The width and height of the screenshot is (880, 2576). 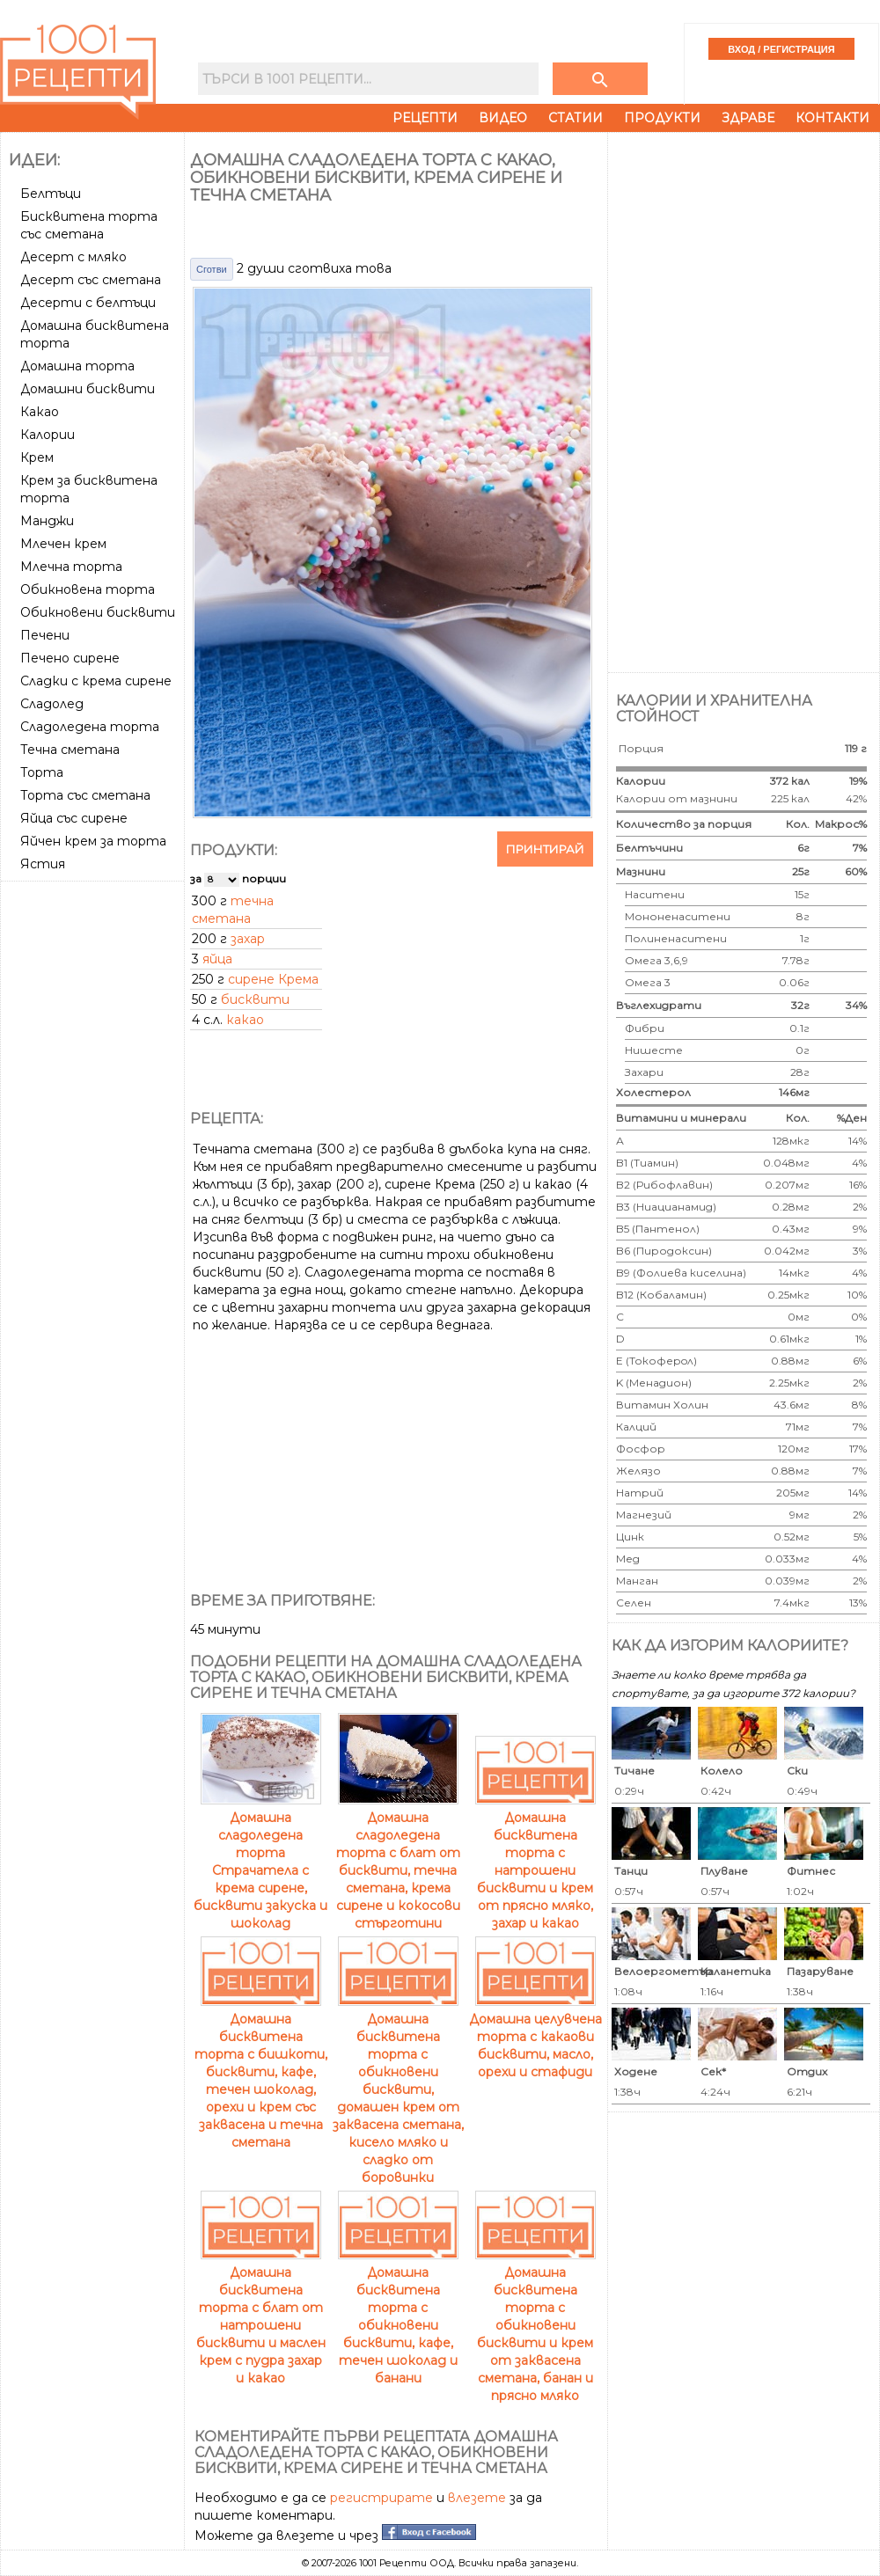 I want to click on какао, so click(x=245, y=1020).